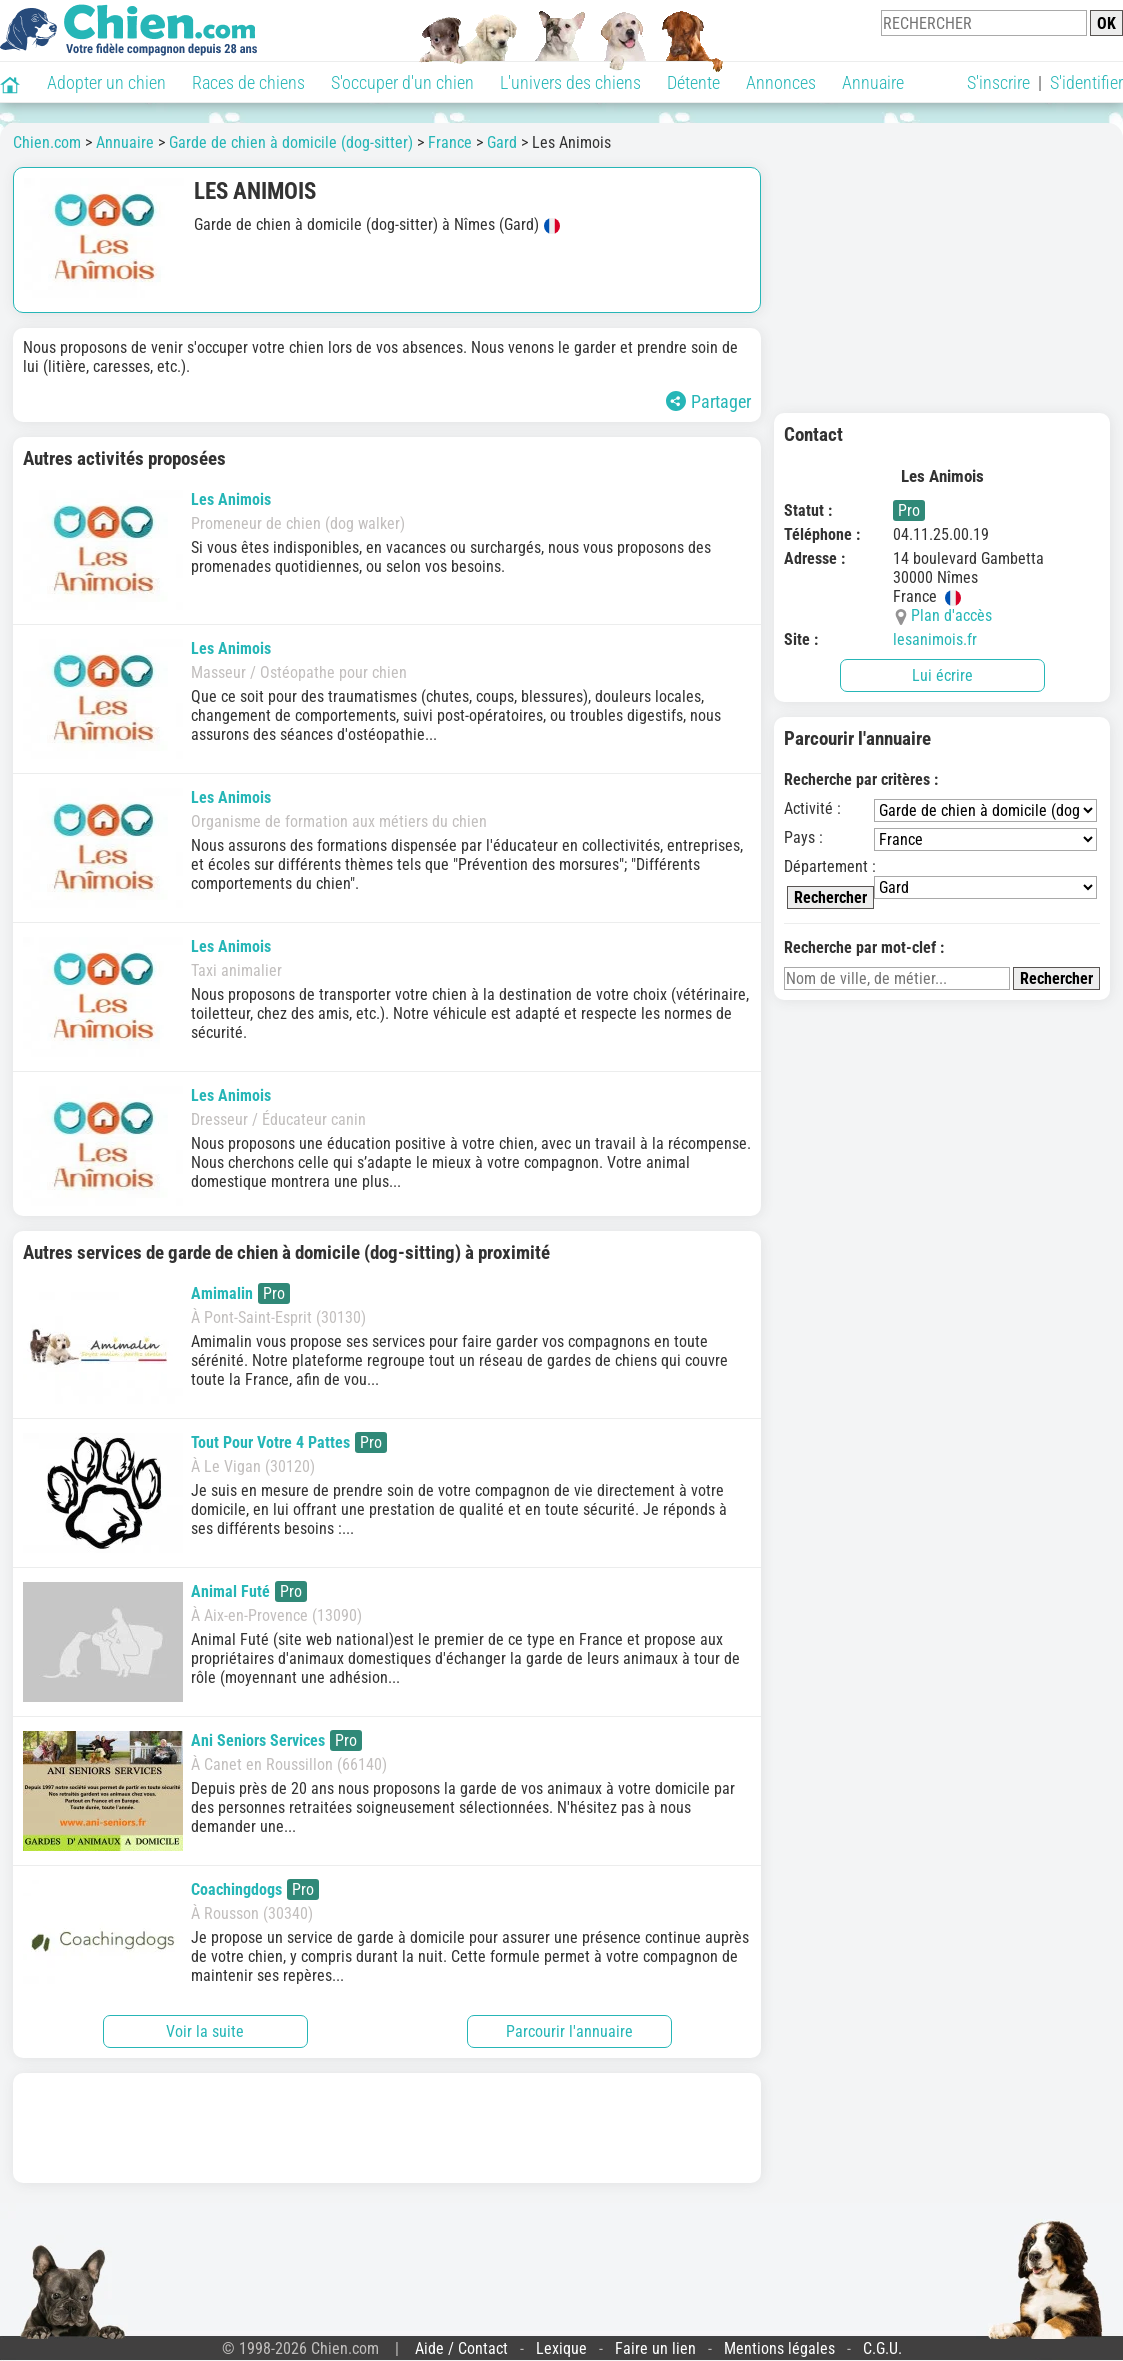 The height and width of the screenshot is (2361, 1123). Describe the element at coordinates (291, 142) in the screenshot. I see `Garde de chien à domicile (dog-sitter)` at that location.